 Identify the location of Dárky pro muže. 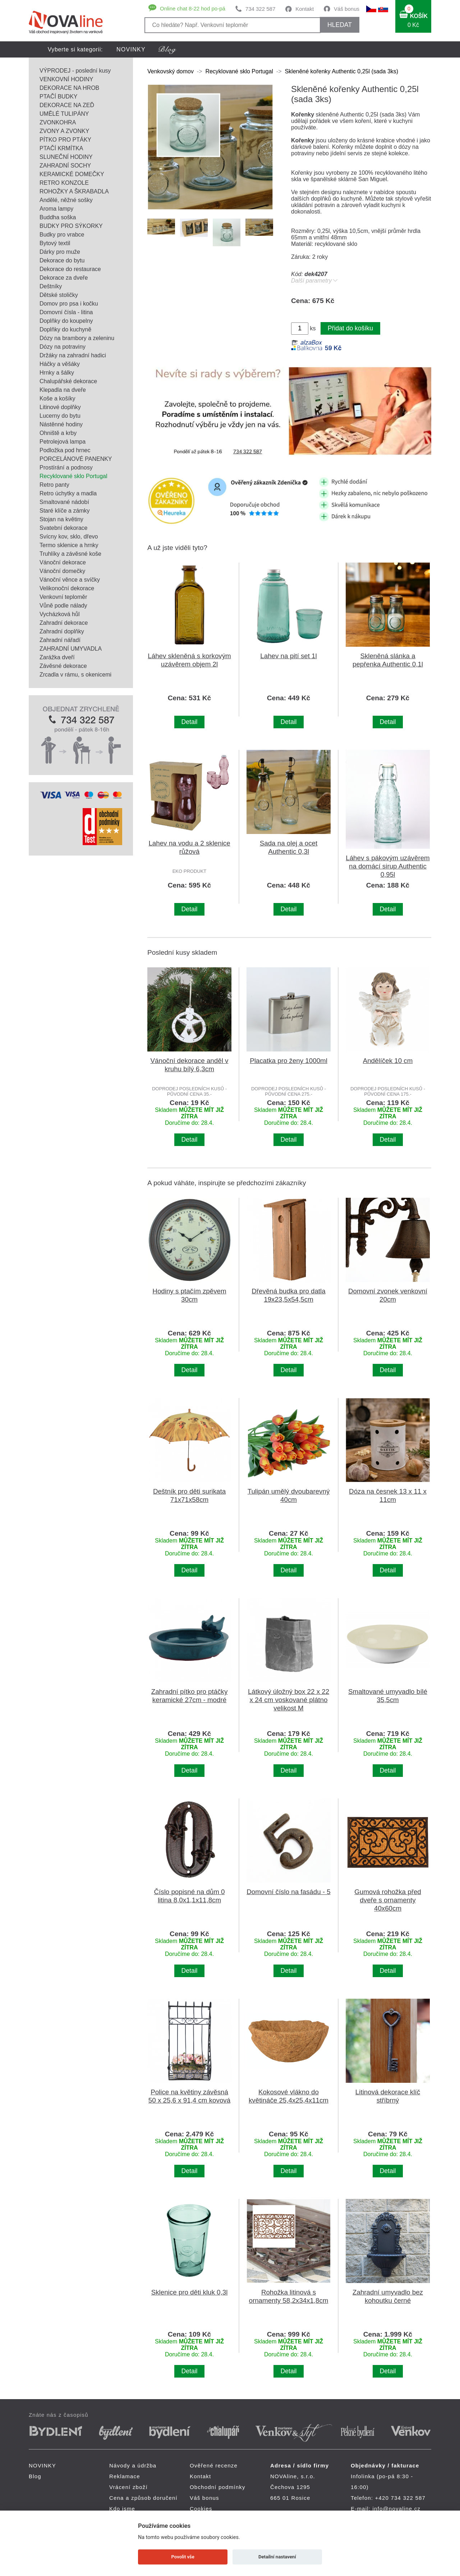
(60, 252).